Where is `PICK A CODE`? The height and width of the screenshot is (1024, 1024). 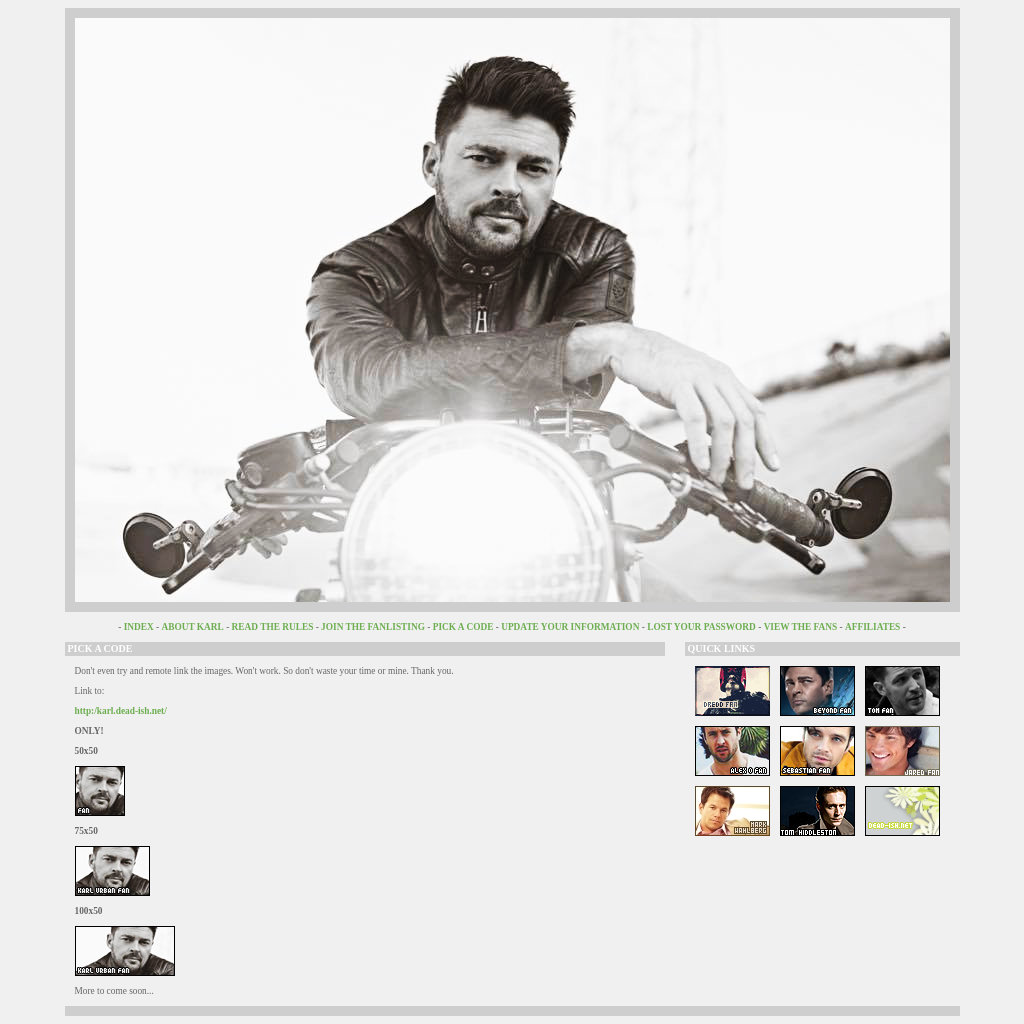
PICK A CODE is located at coordinates (463, 627).